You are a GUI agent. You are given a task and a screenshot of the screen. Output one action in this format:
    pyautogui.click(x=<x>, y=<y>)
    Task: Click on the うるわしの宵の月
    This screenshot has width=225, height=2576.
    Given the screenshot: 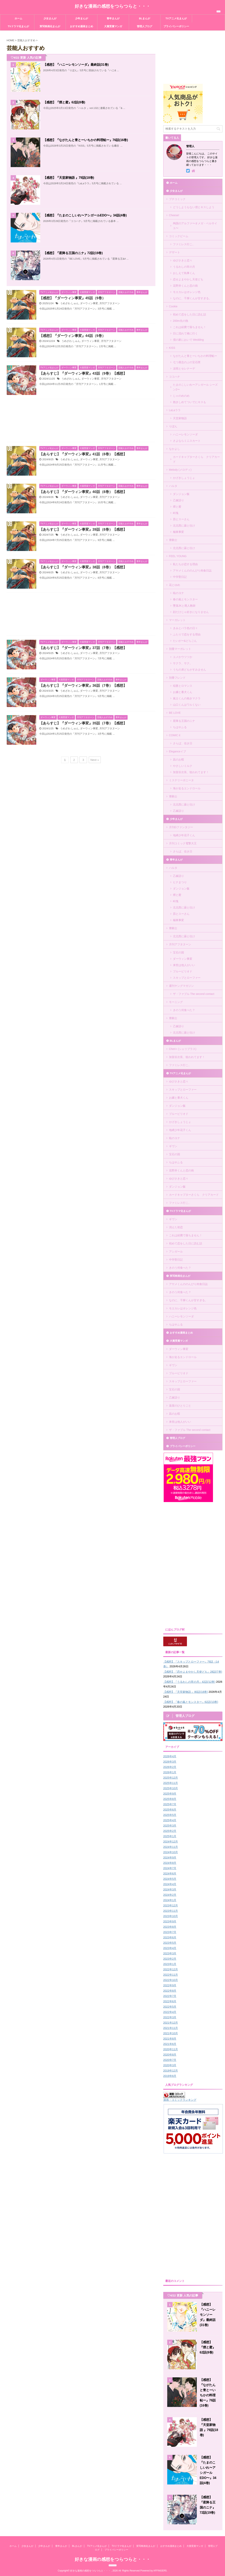 What is the action you would take?
    pyautogui.click(x=184, y=266)
    